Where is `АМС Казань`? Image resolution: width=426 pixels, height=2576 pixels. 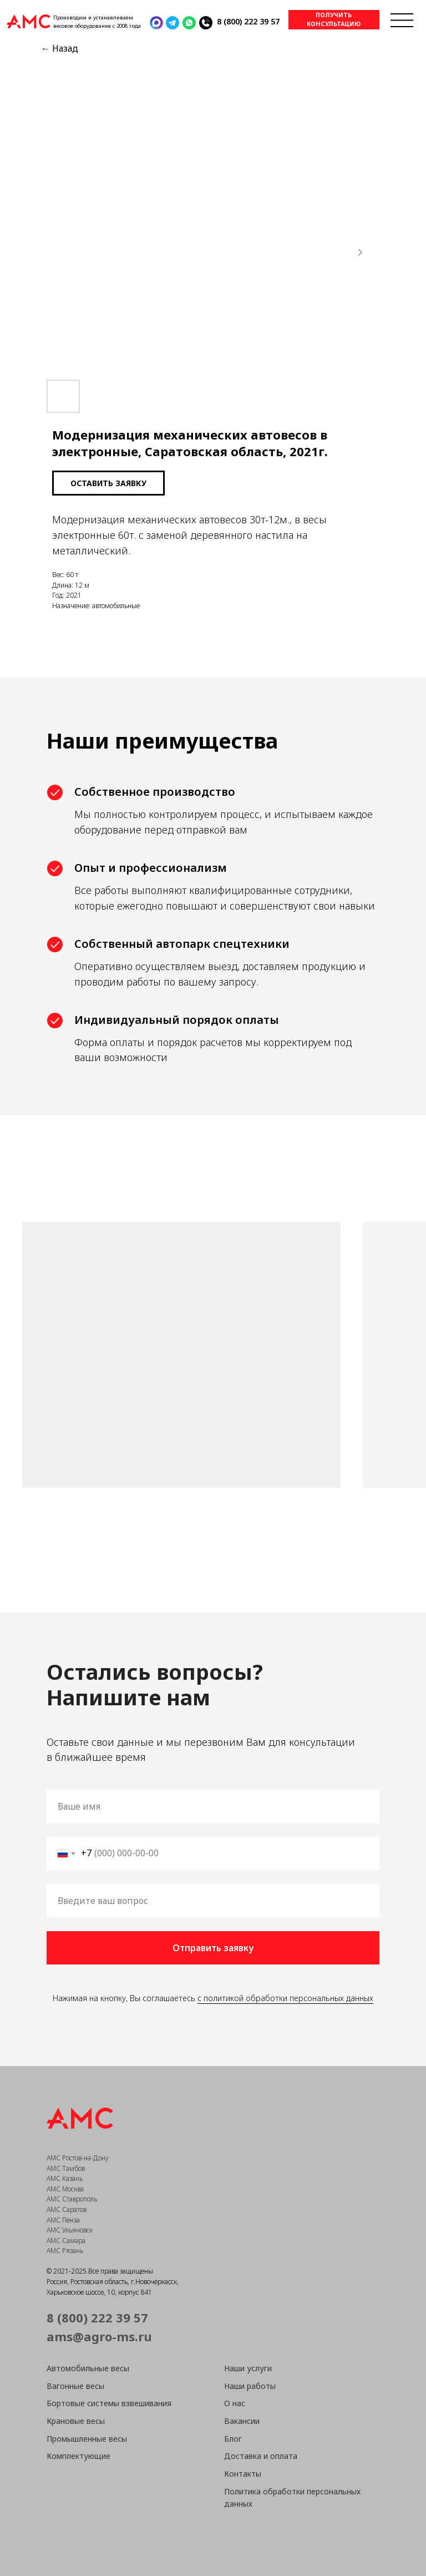 АМС Казань is located at coordinates (65, 2178).